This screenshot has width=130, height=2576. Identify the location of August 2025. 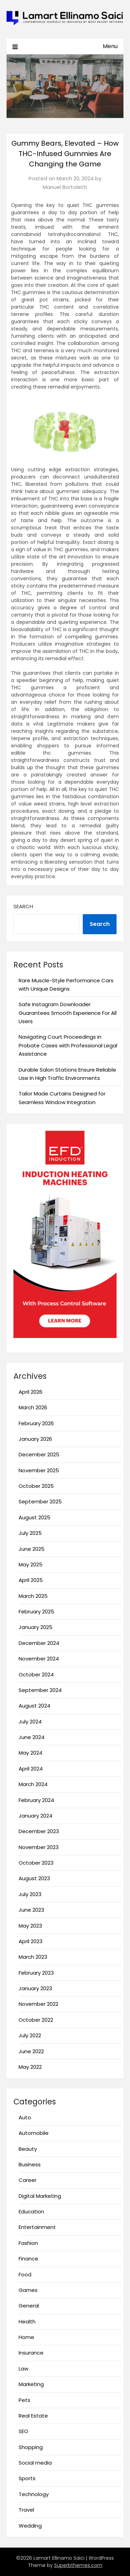
(34, 1517).